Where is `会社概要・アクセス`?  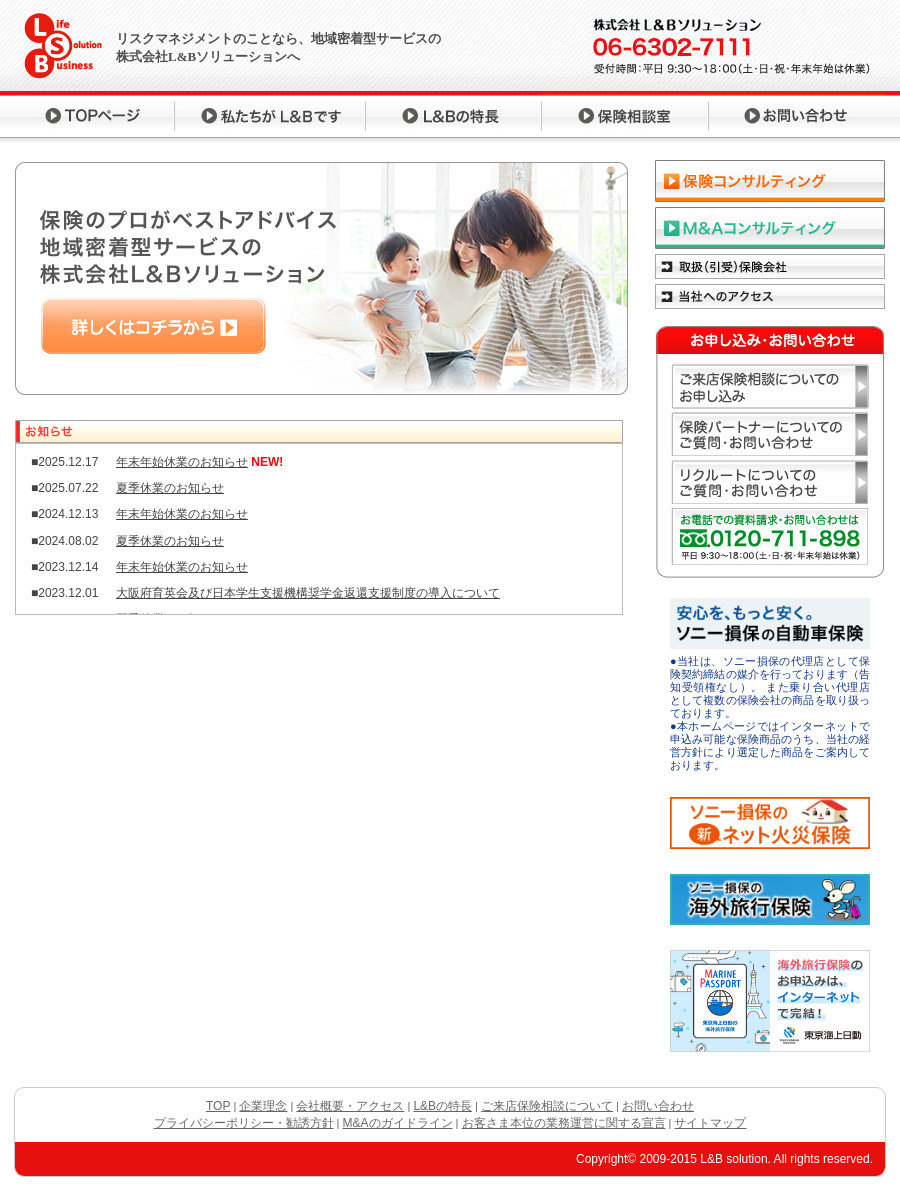
会社概要・アクセス is located at coordinates (350, 1106).